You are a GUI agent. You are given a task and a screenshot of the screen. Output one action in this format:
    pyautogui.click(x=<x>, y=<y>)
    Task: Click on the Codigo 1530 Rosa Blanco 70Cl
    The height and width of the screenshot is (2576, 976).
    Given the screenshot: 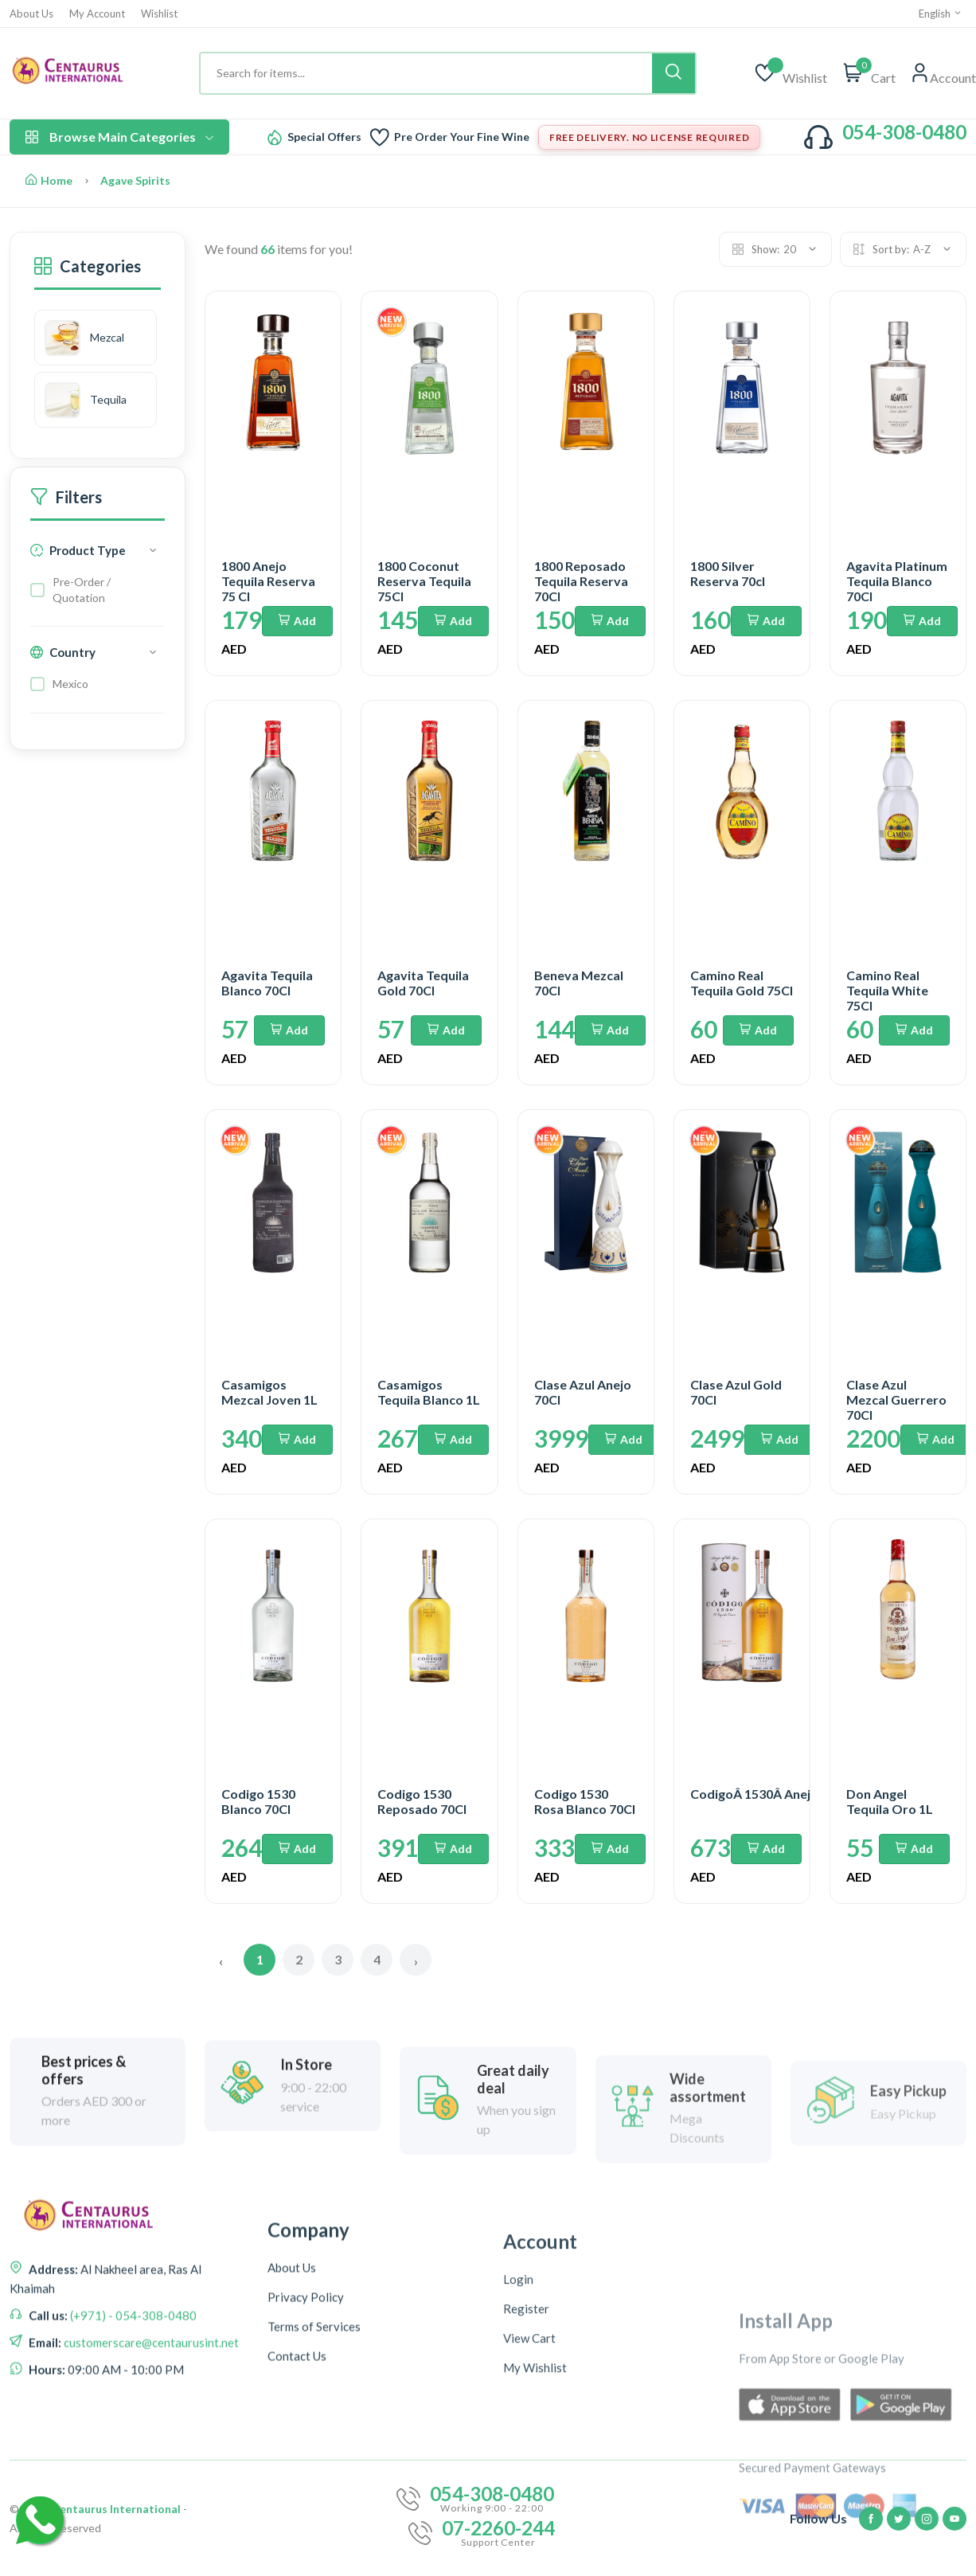 What is the action you would take?
    pyautogui.click(x=584, y=1801)
    